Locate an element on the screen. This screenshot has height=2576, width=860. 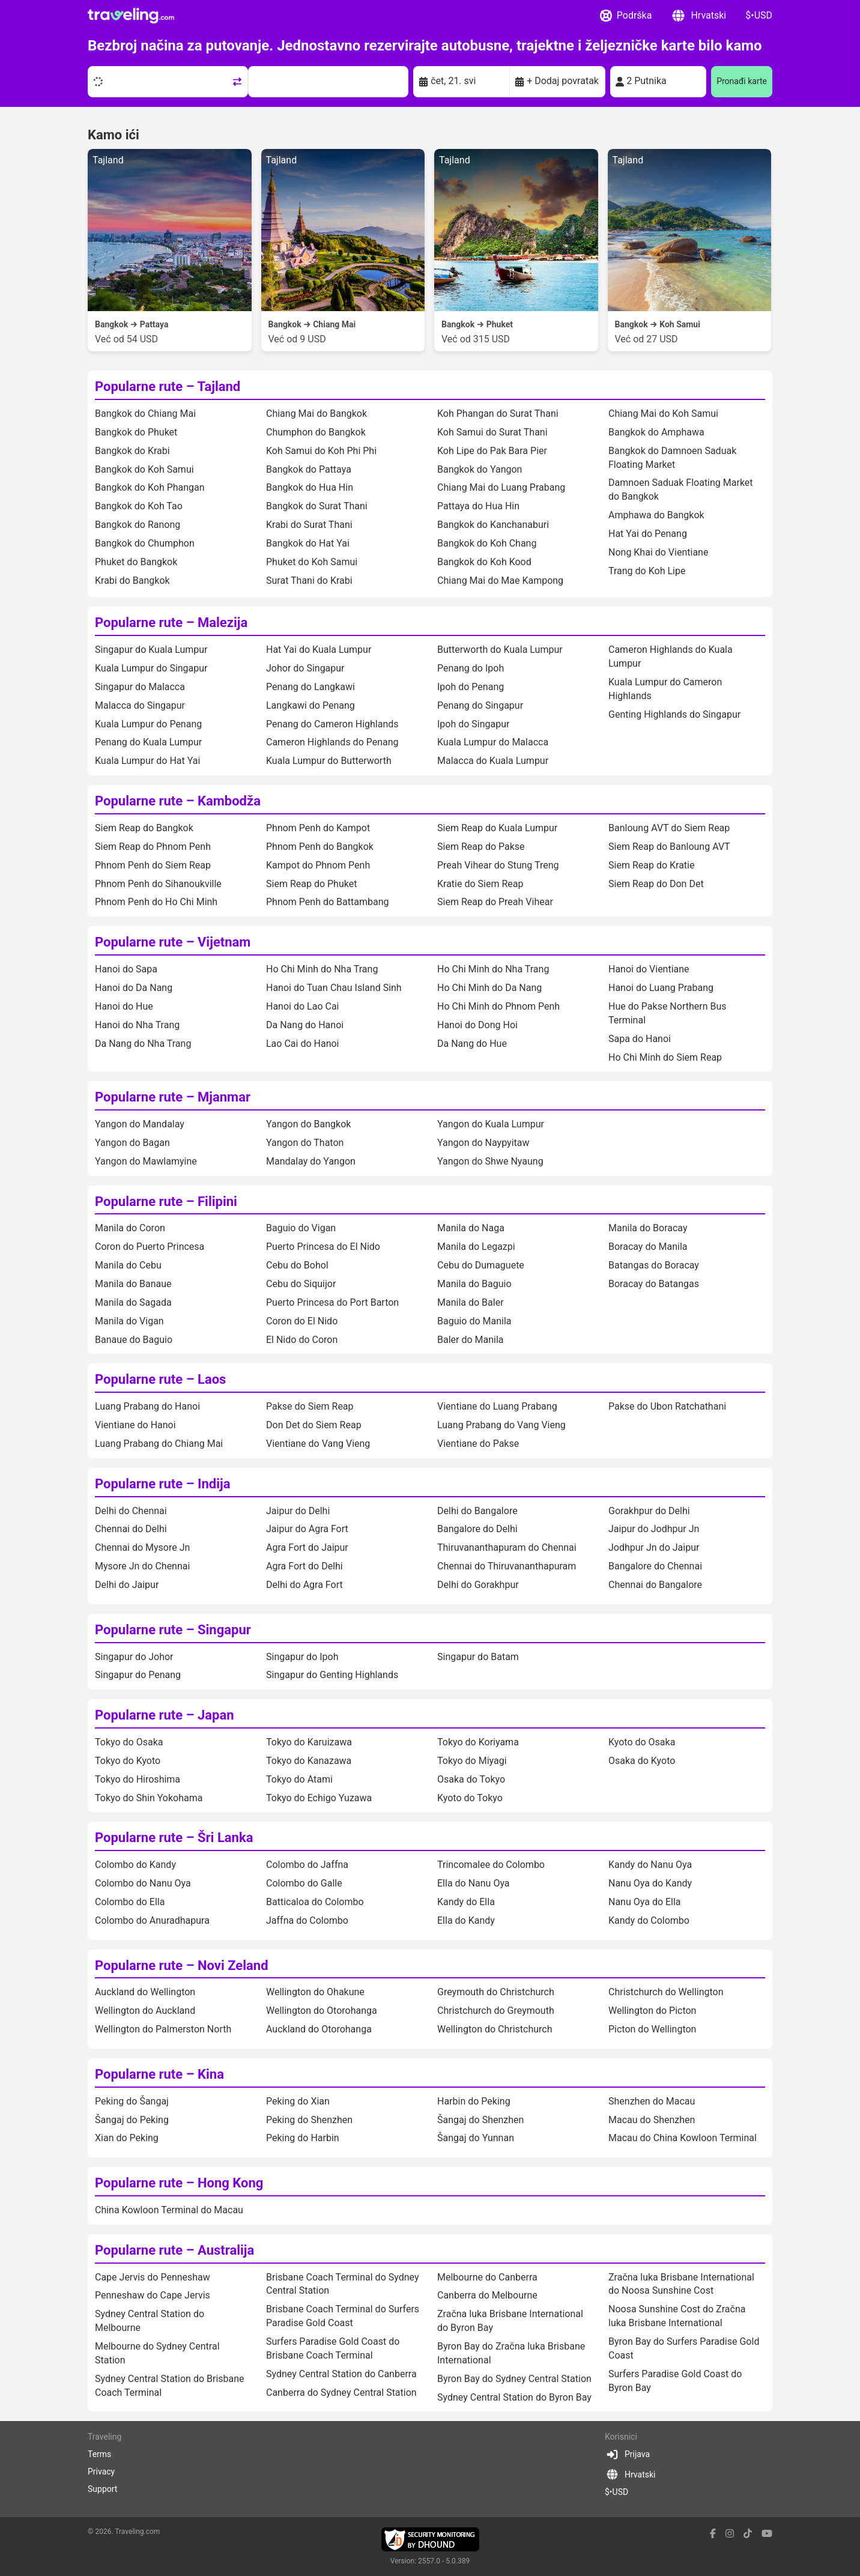
El Nido do Coron is located at coordinates (302, 1339).